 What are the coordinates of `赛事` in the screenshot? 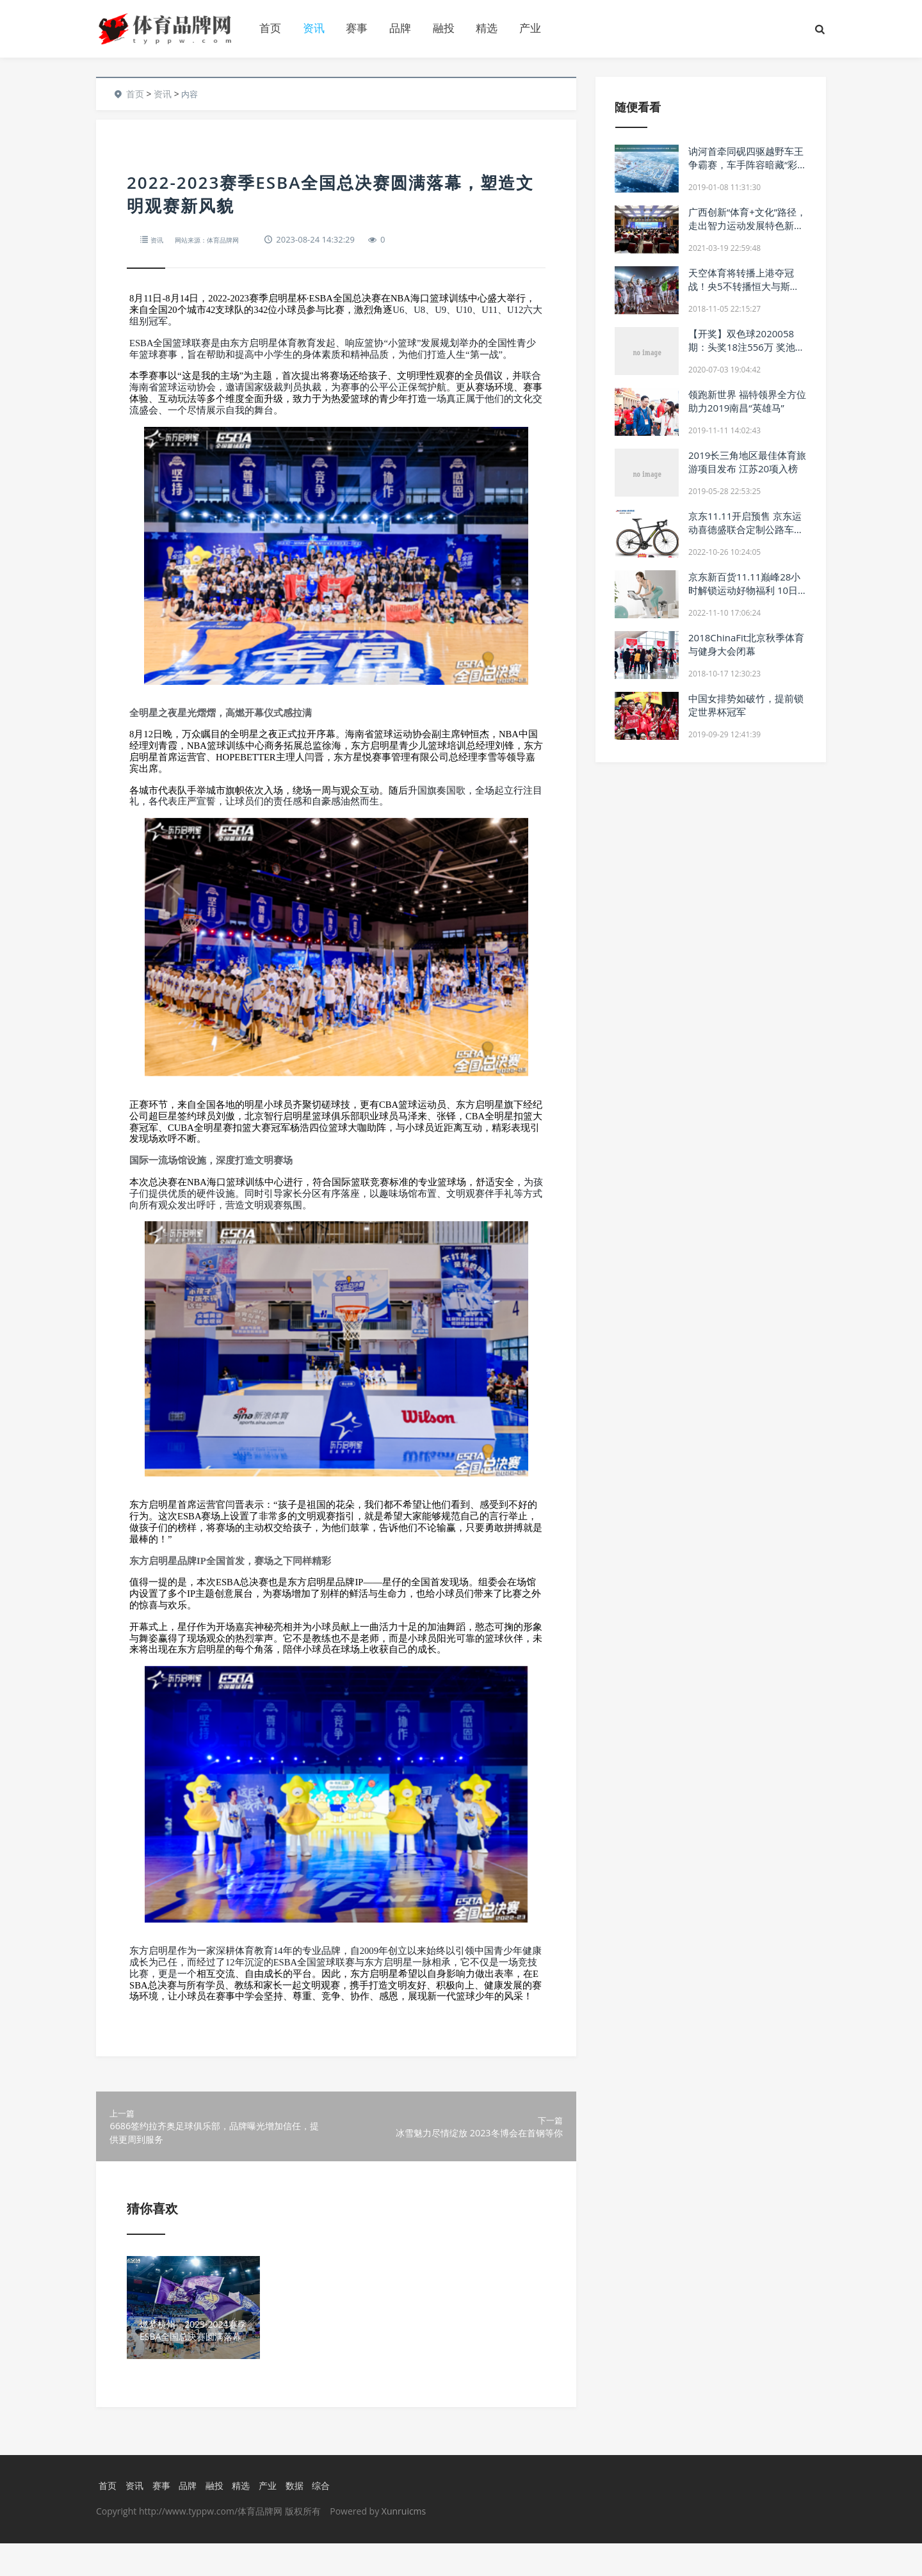 It's located at (357, 27).